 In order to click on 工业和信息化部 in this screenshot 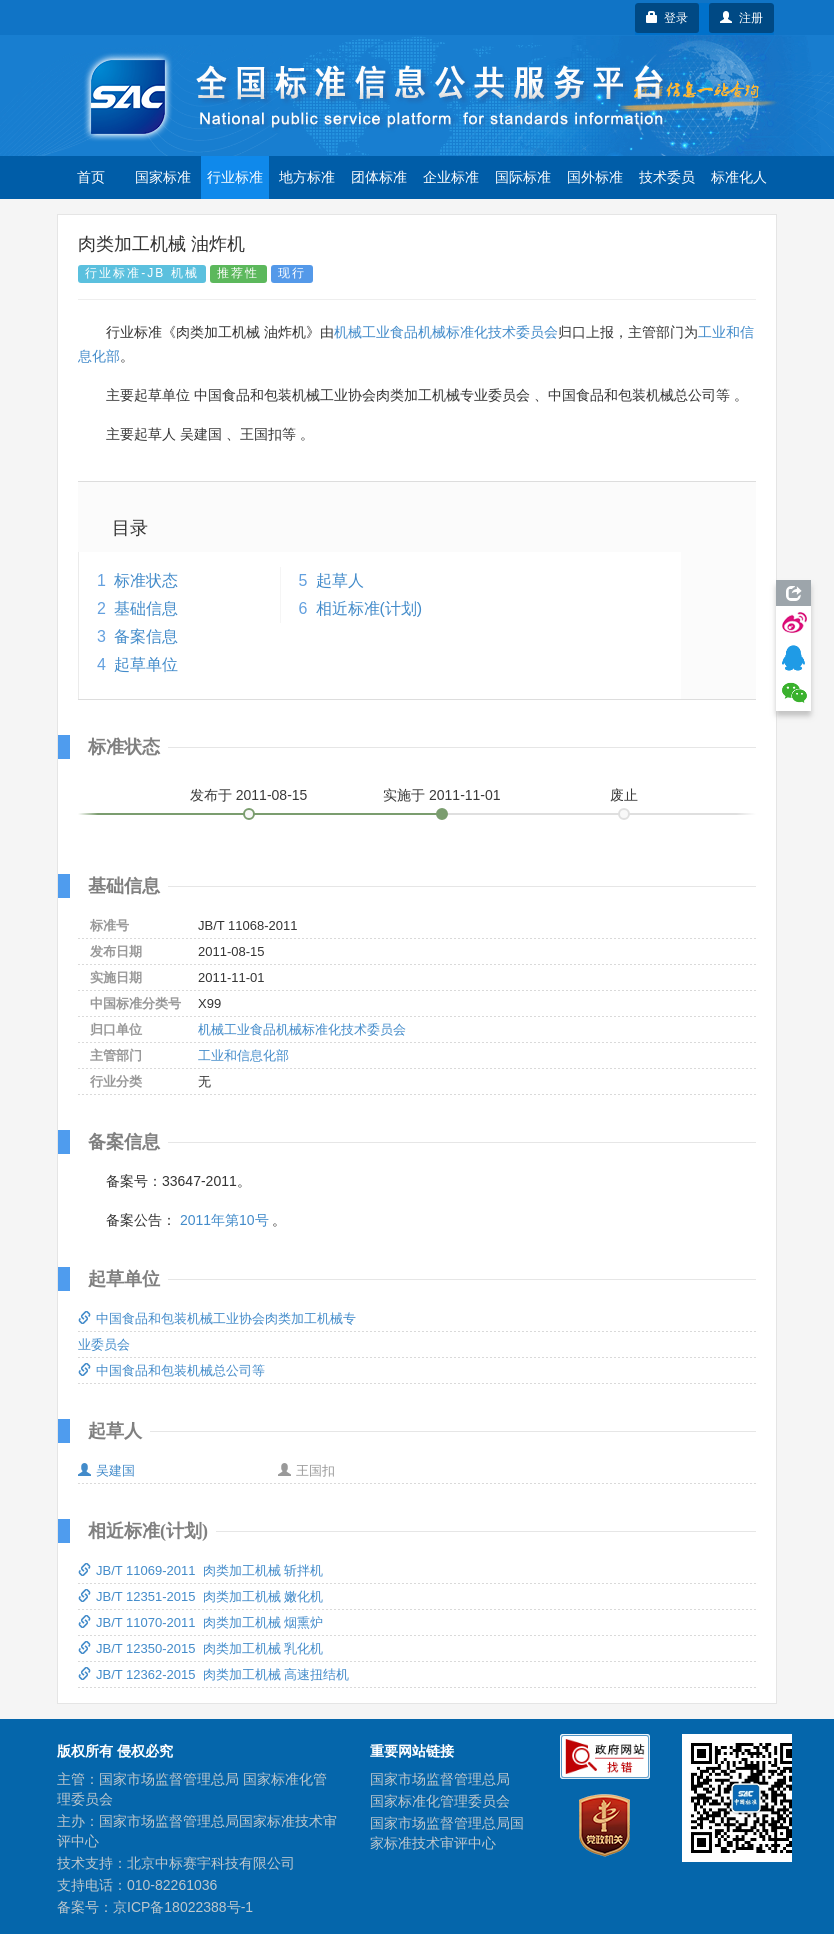, I will do `click(243, 1055)`.